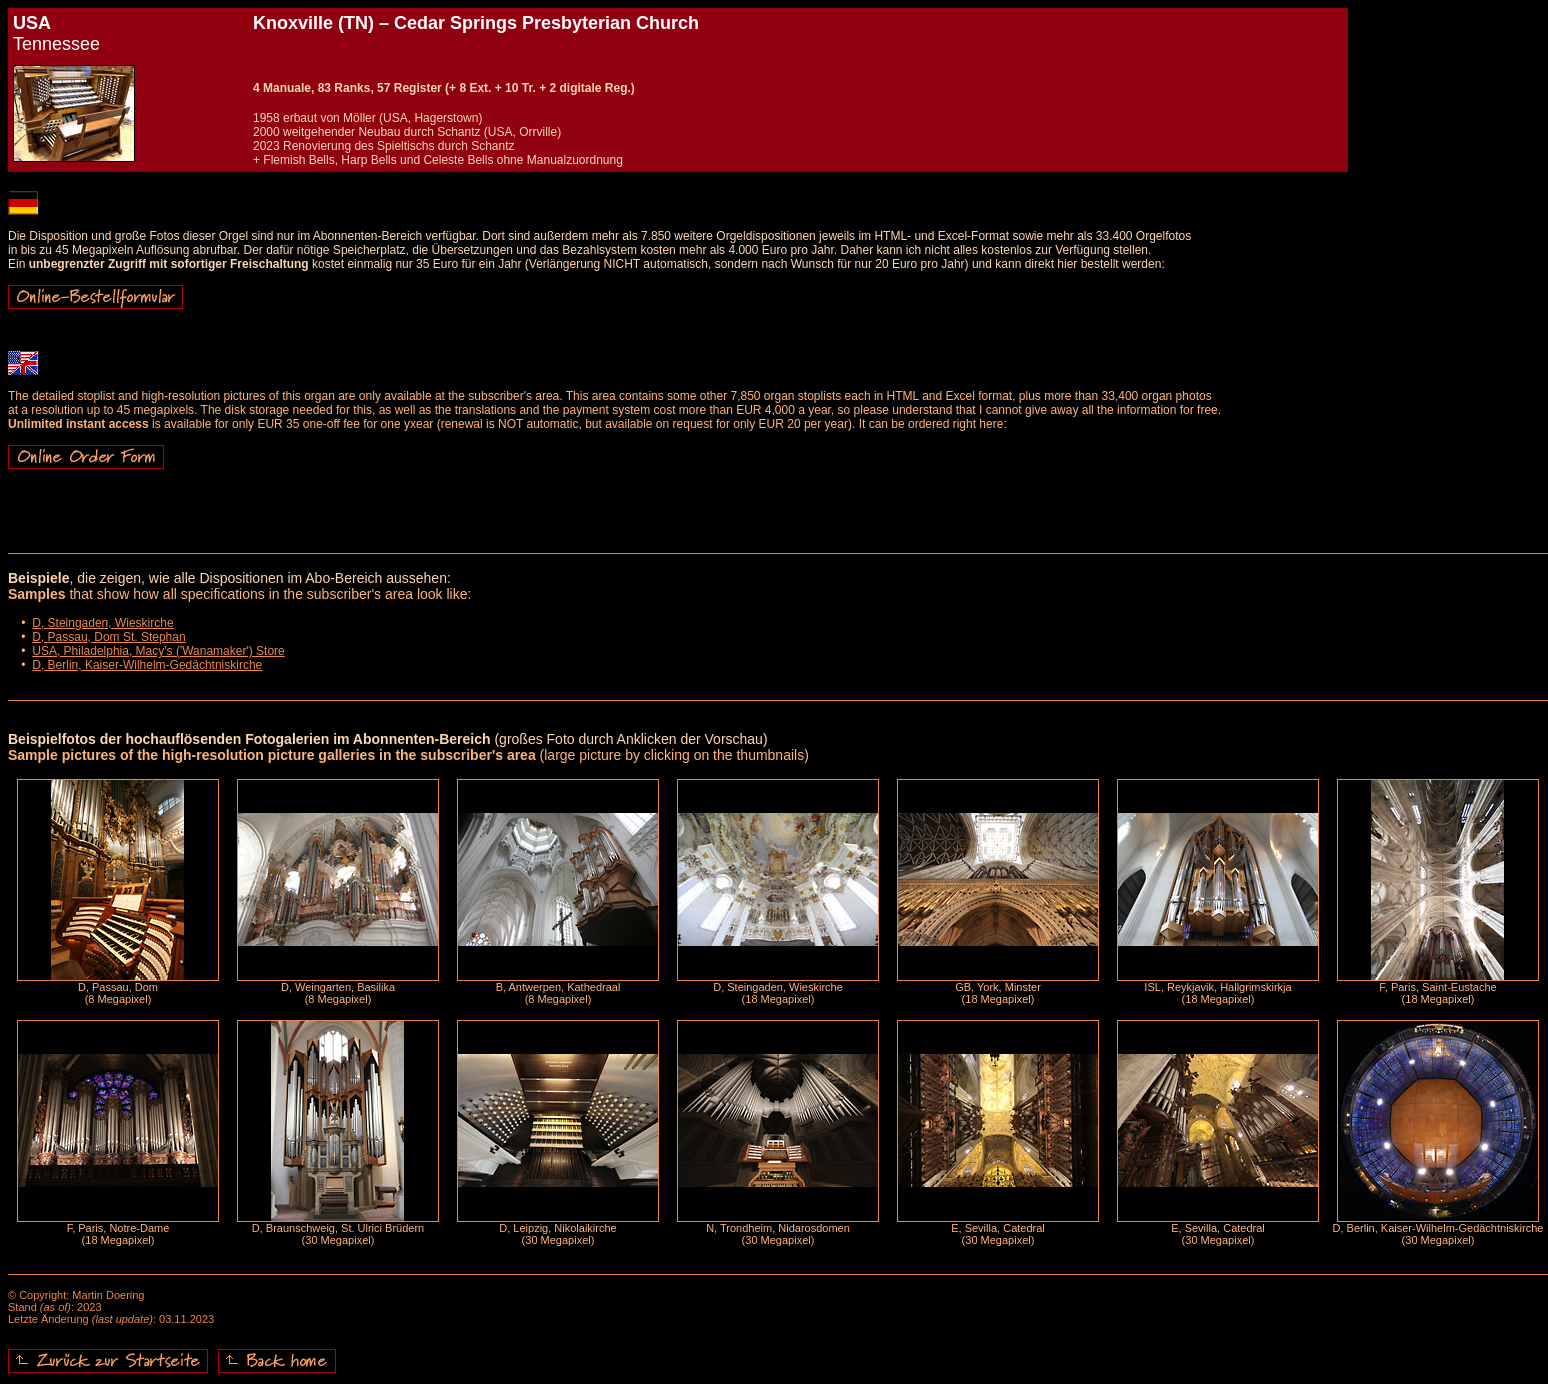  I want to click on D, Passau, Dom St. Stephan, so click(108, 637).